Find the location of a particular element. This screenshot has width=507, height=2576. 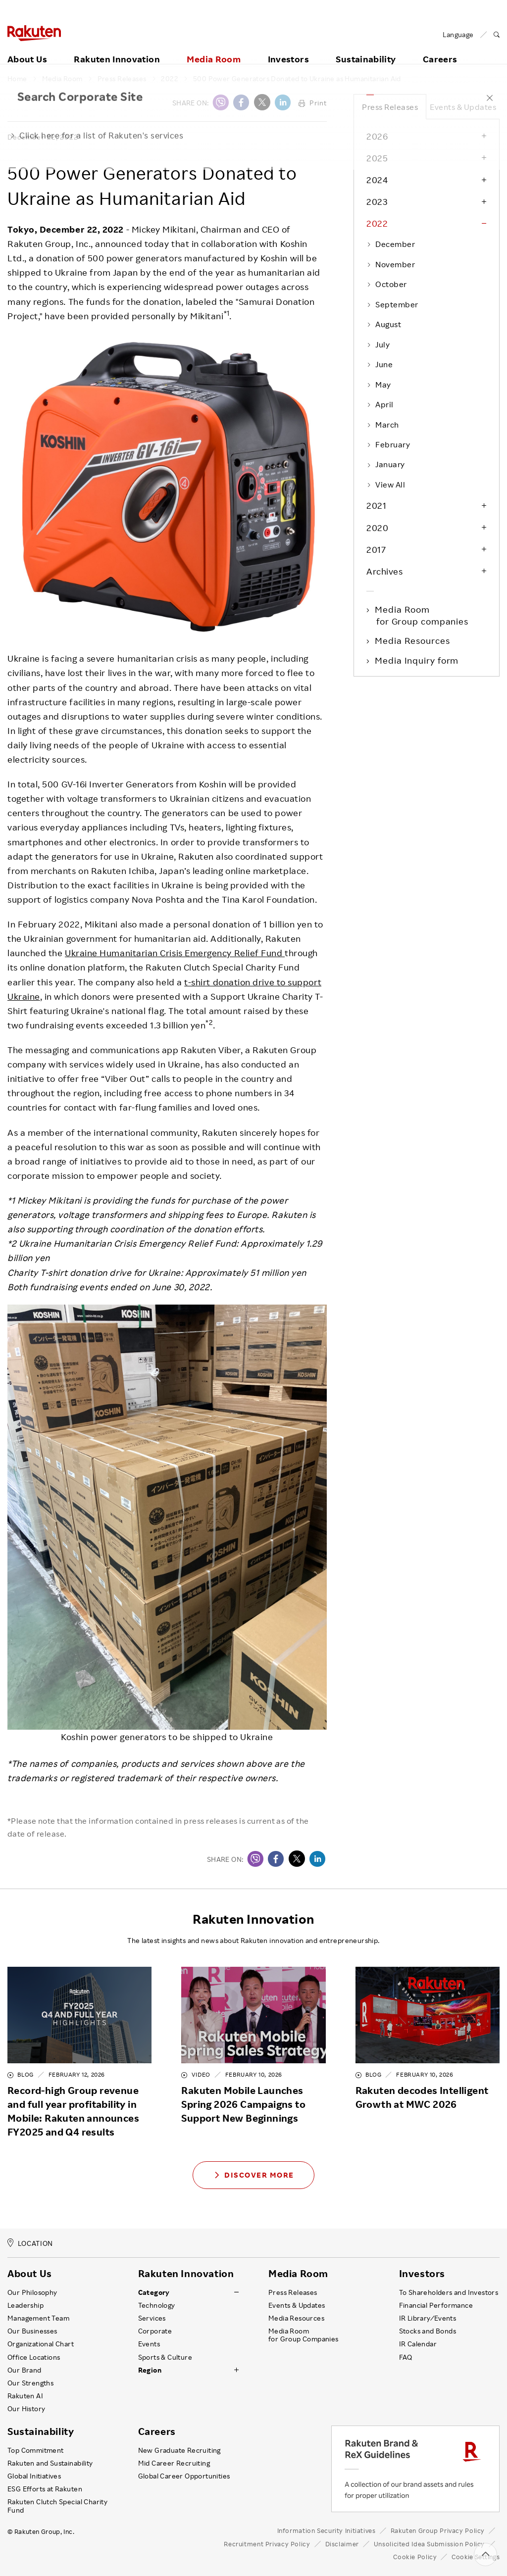

Rakuten Clutch Special Charity Fund is located at coordinates (57, 2506).